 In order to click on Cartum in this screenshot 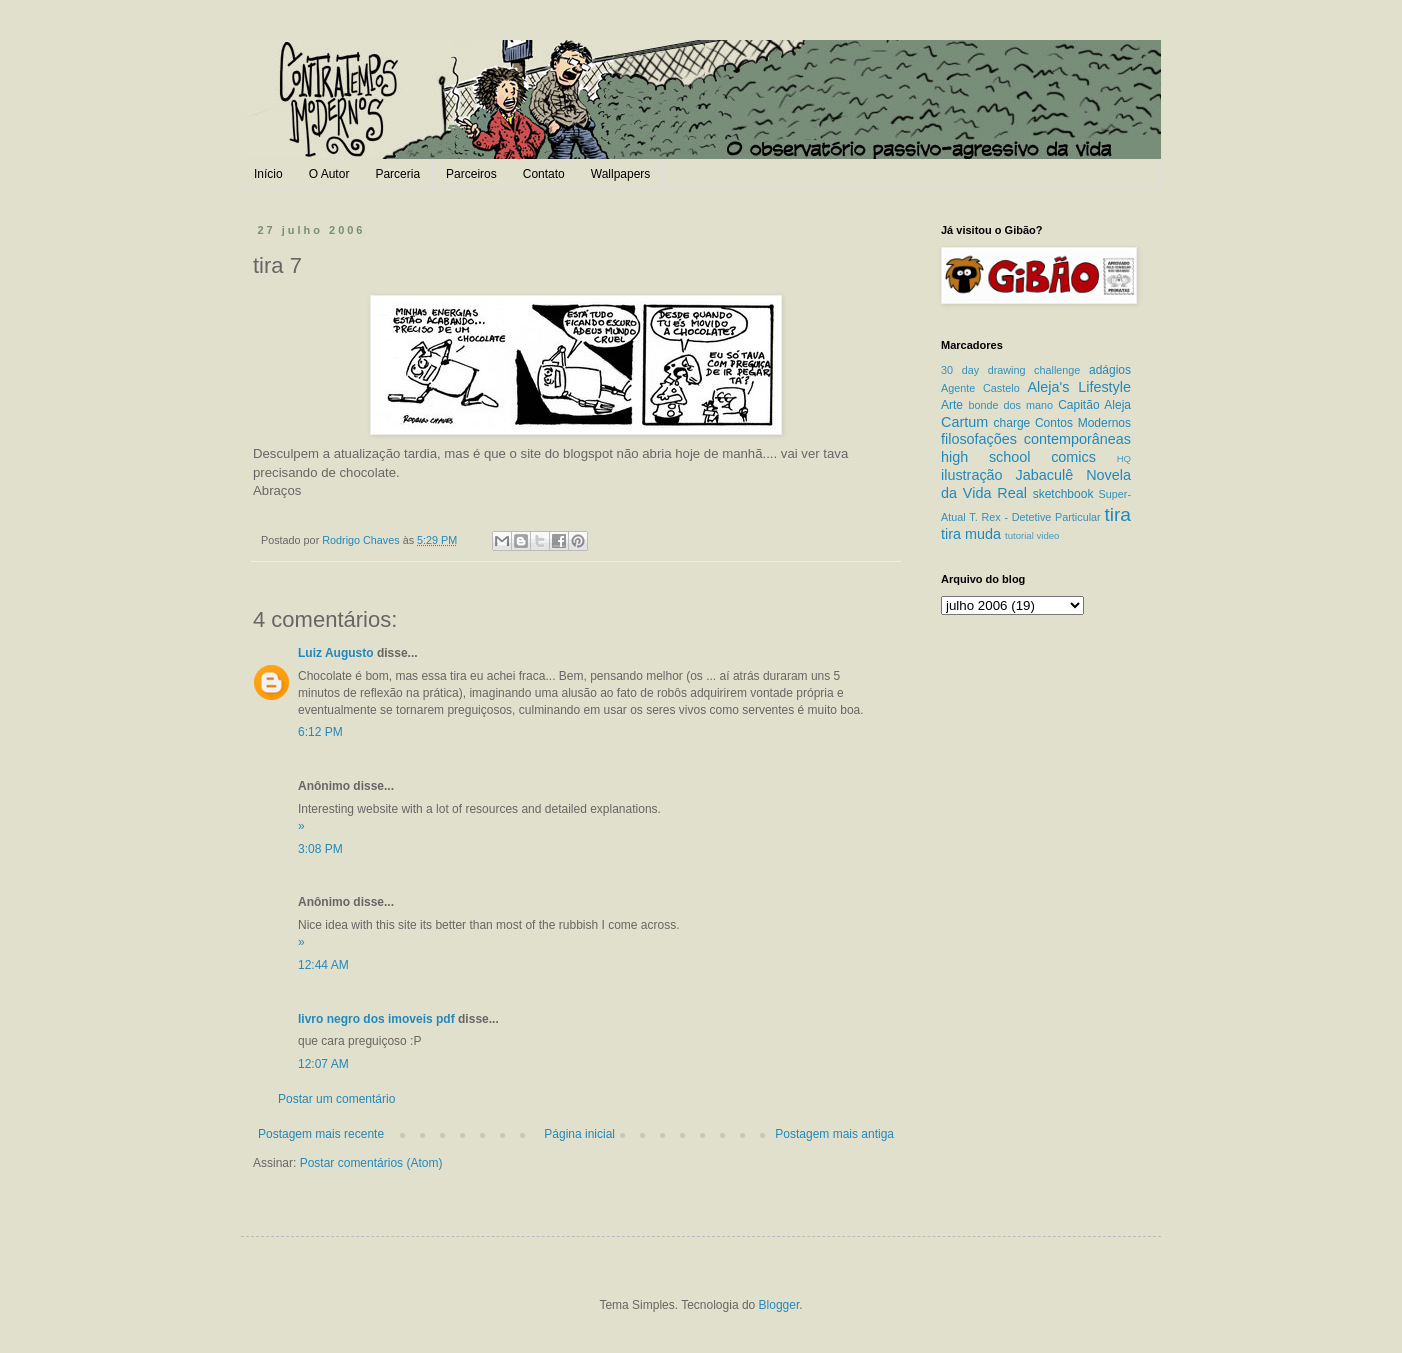, I will do `click(964, 422)`.